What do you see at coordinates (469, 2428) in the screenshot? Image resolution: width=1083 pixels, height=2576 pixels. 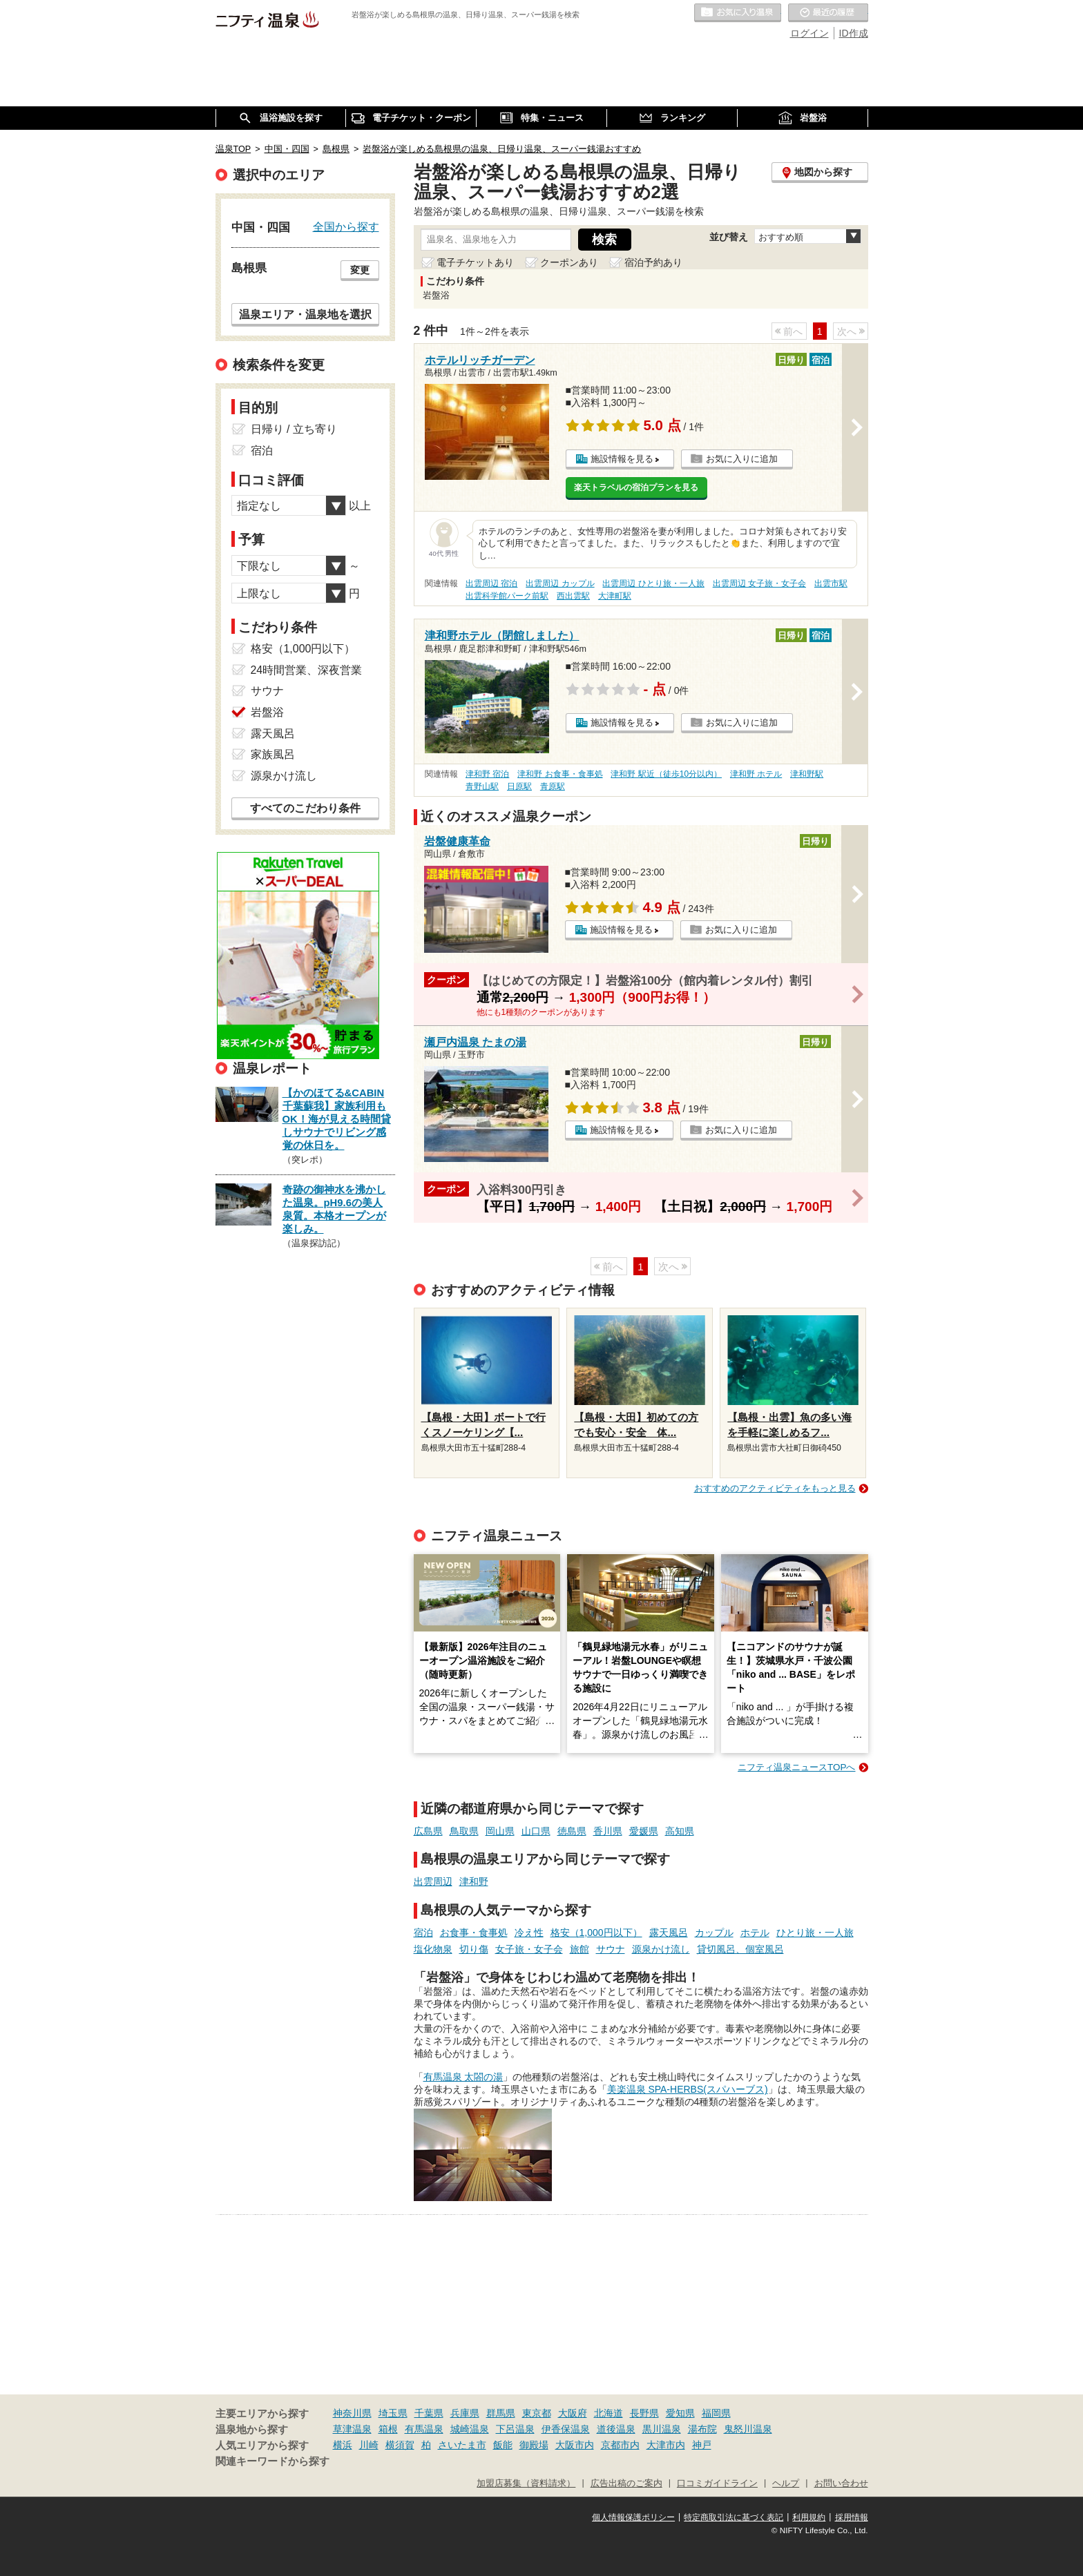 I see `城崎温泉` at bounding box center [469, 2428].